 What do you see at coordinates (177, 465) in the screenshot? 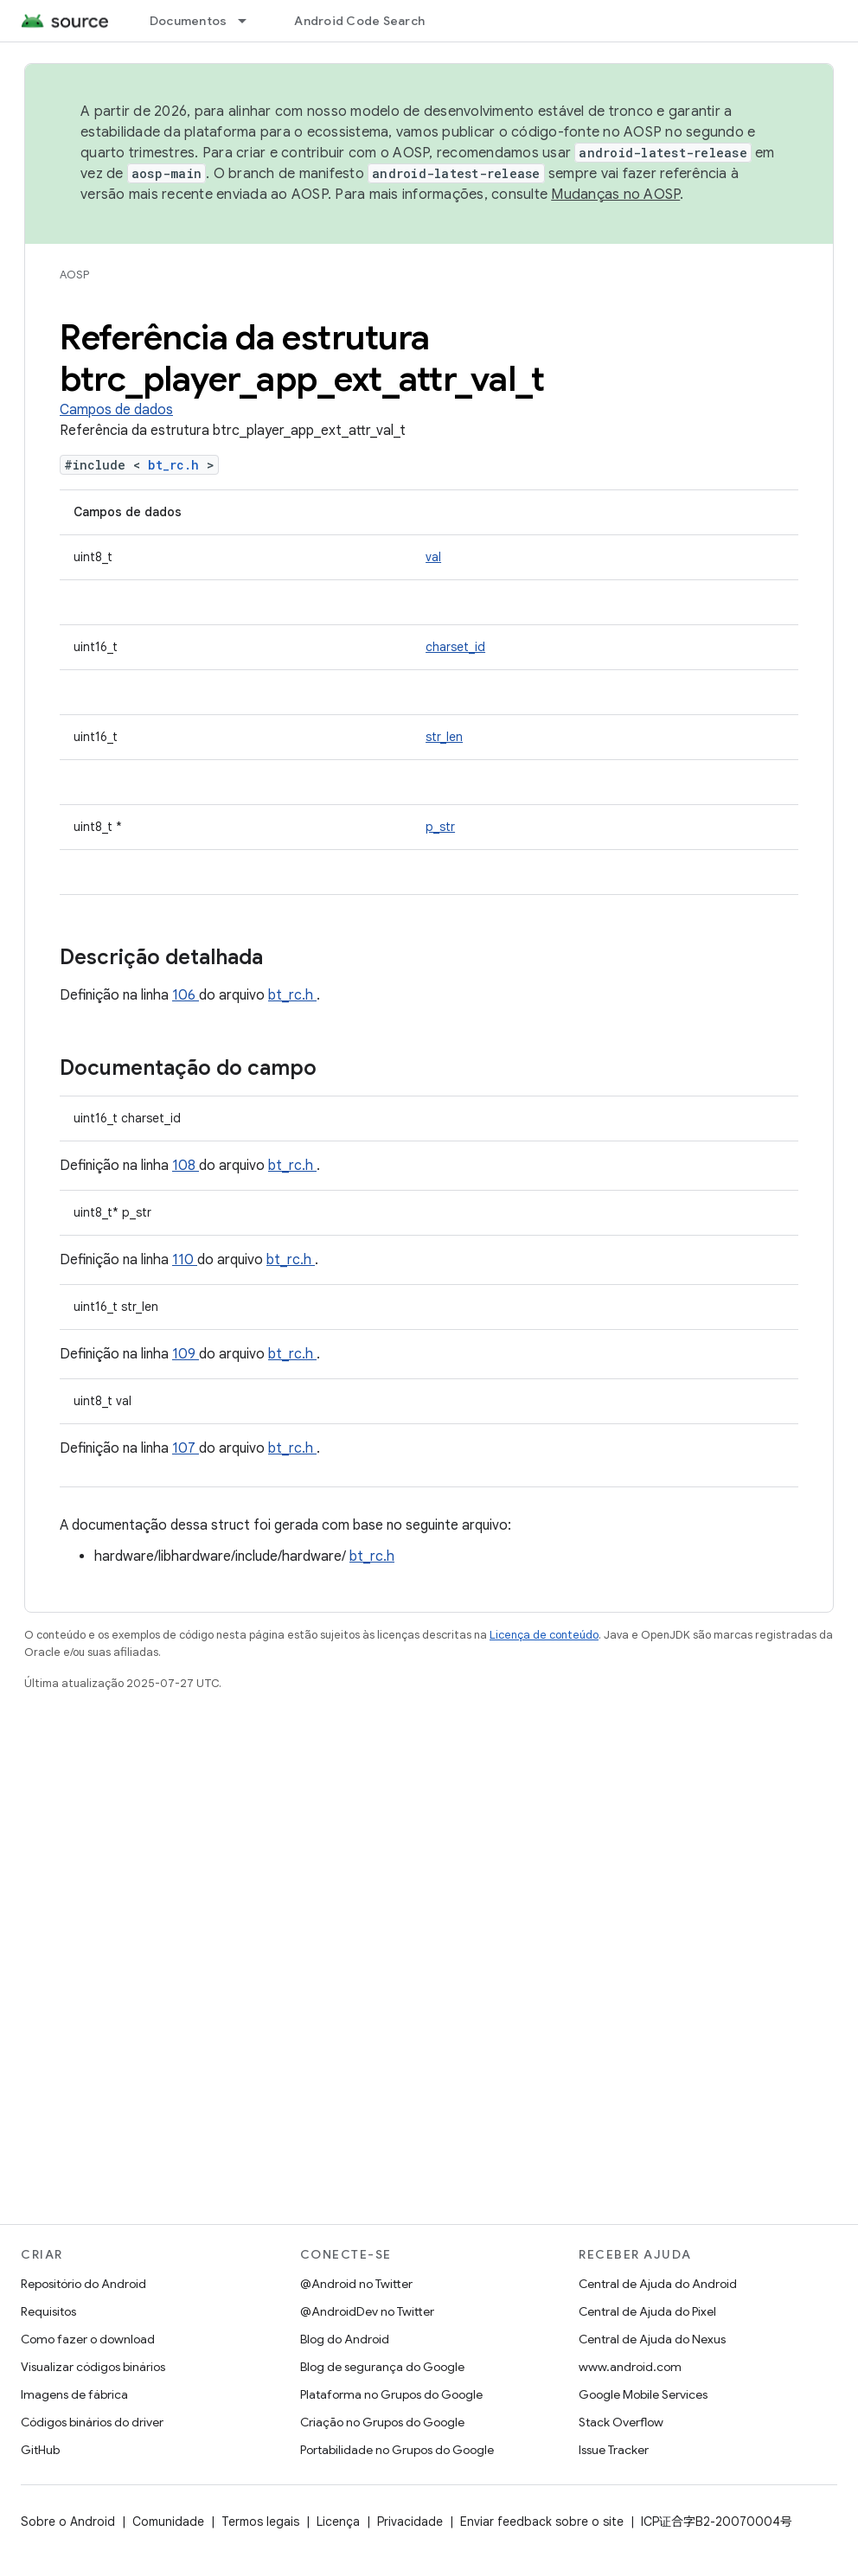
I see `bt_rc.h` at bounding box center [177, 465].